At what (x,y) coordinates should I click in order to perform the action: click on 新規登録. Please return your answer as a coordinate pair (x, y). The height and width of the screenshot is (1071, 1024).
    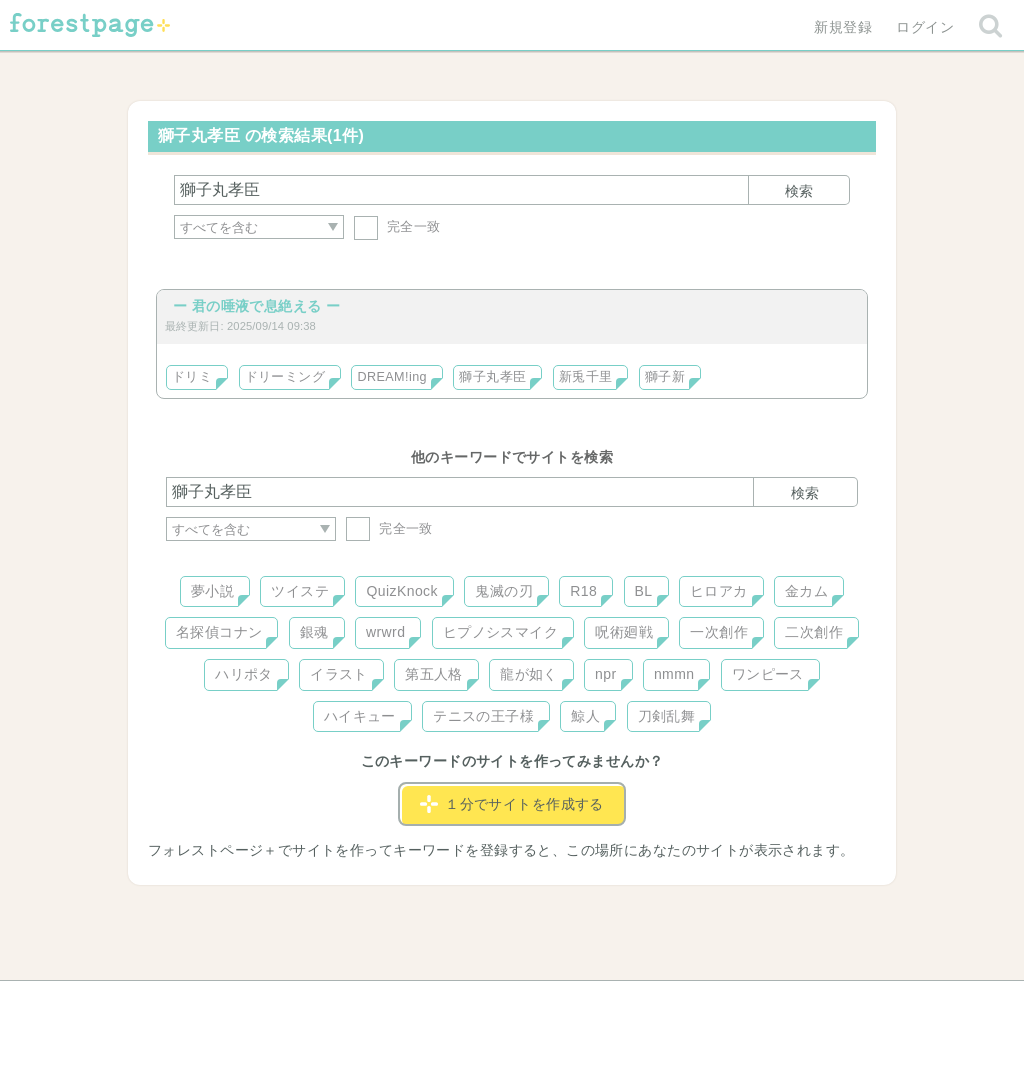
    Looking at the image, I should click on (843, 27).